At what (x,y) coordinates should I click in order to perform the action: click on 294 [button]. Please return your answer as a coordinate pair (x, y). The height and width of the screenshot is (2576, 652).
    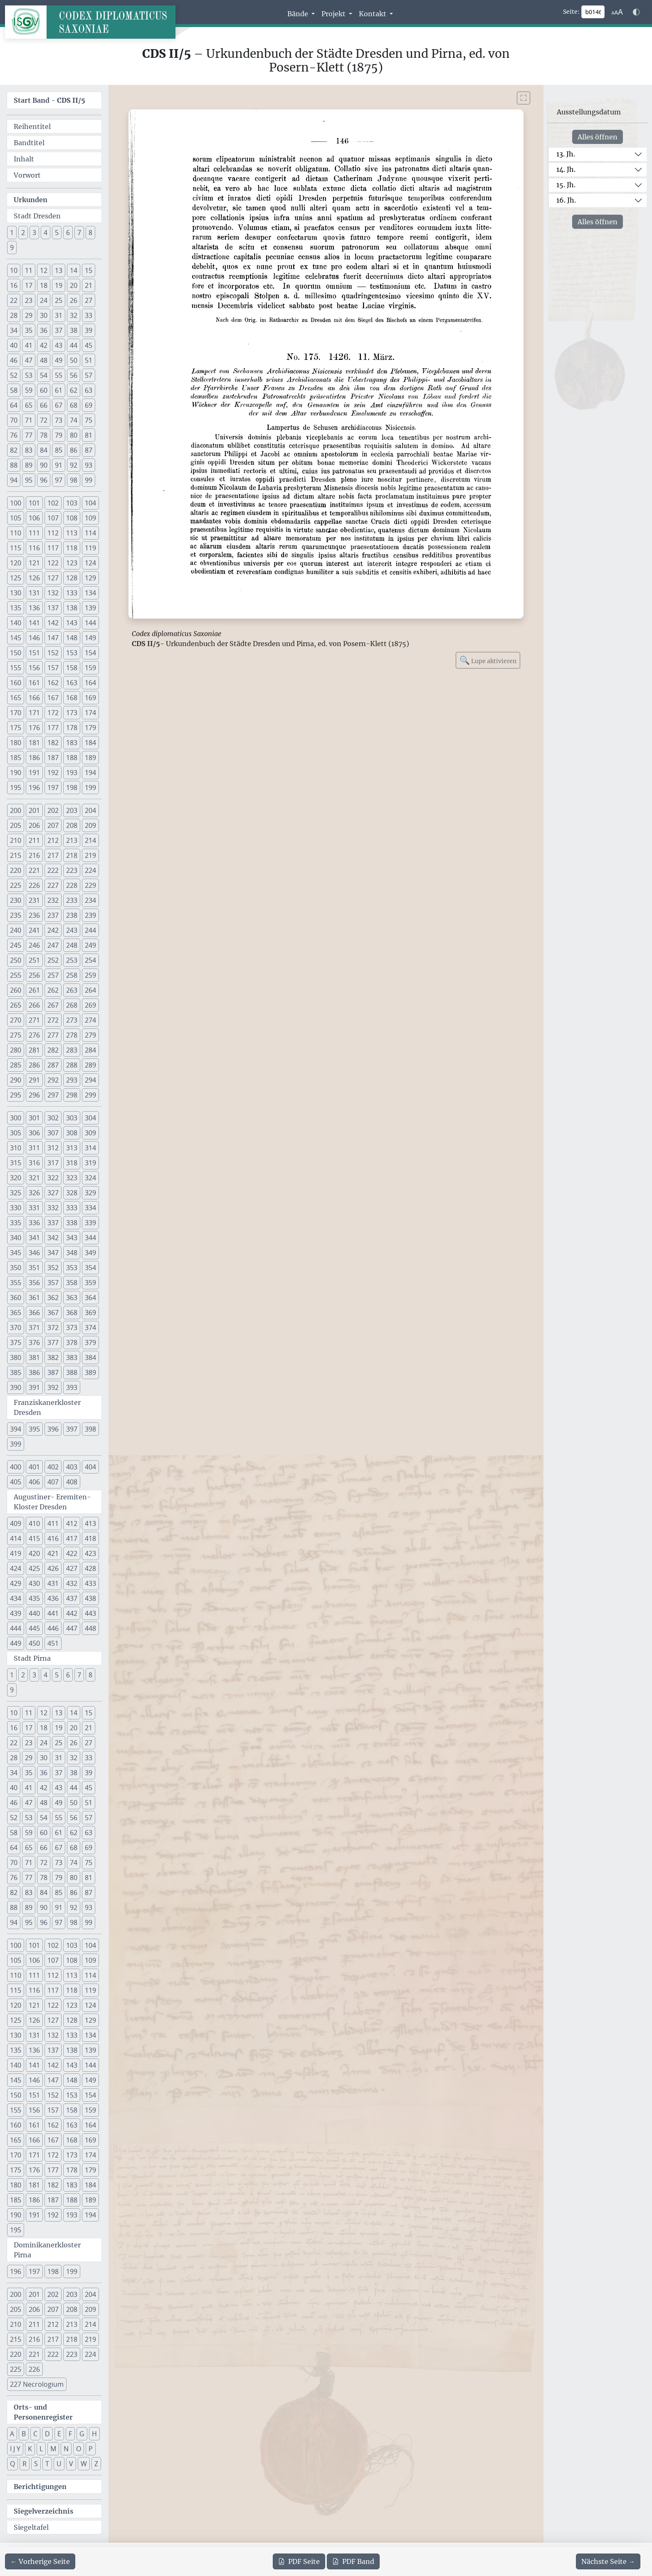
    Looking at the image, I should click on (90, 1080).